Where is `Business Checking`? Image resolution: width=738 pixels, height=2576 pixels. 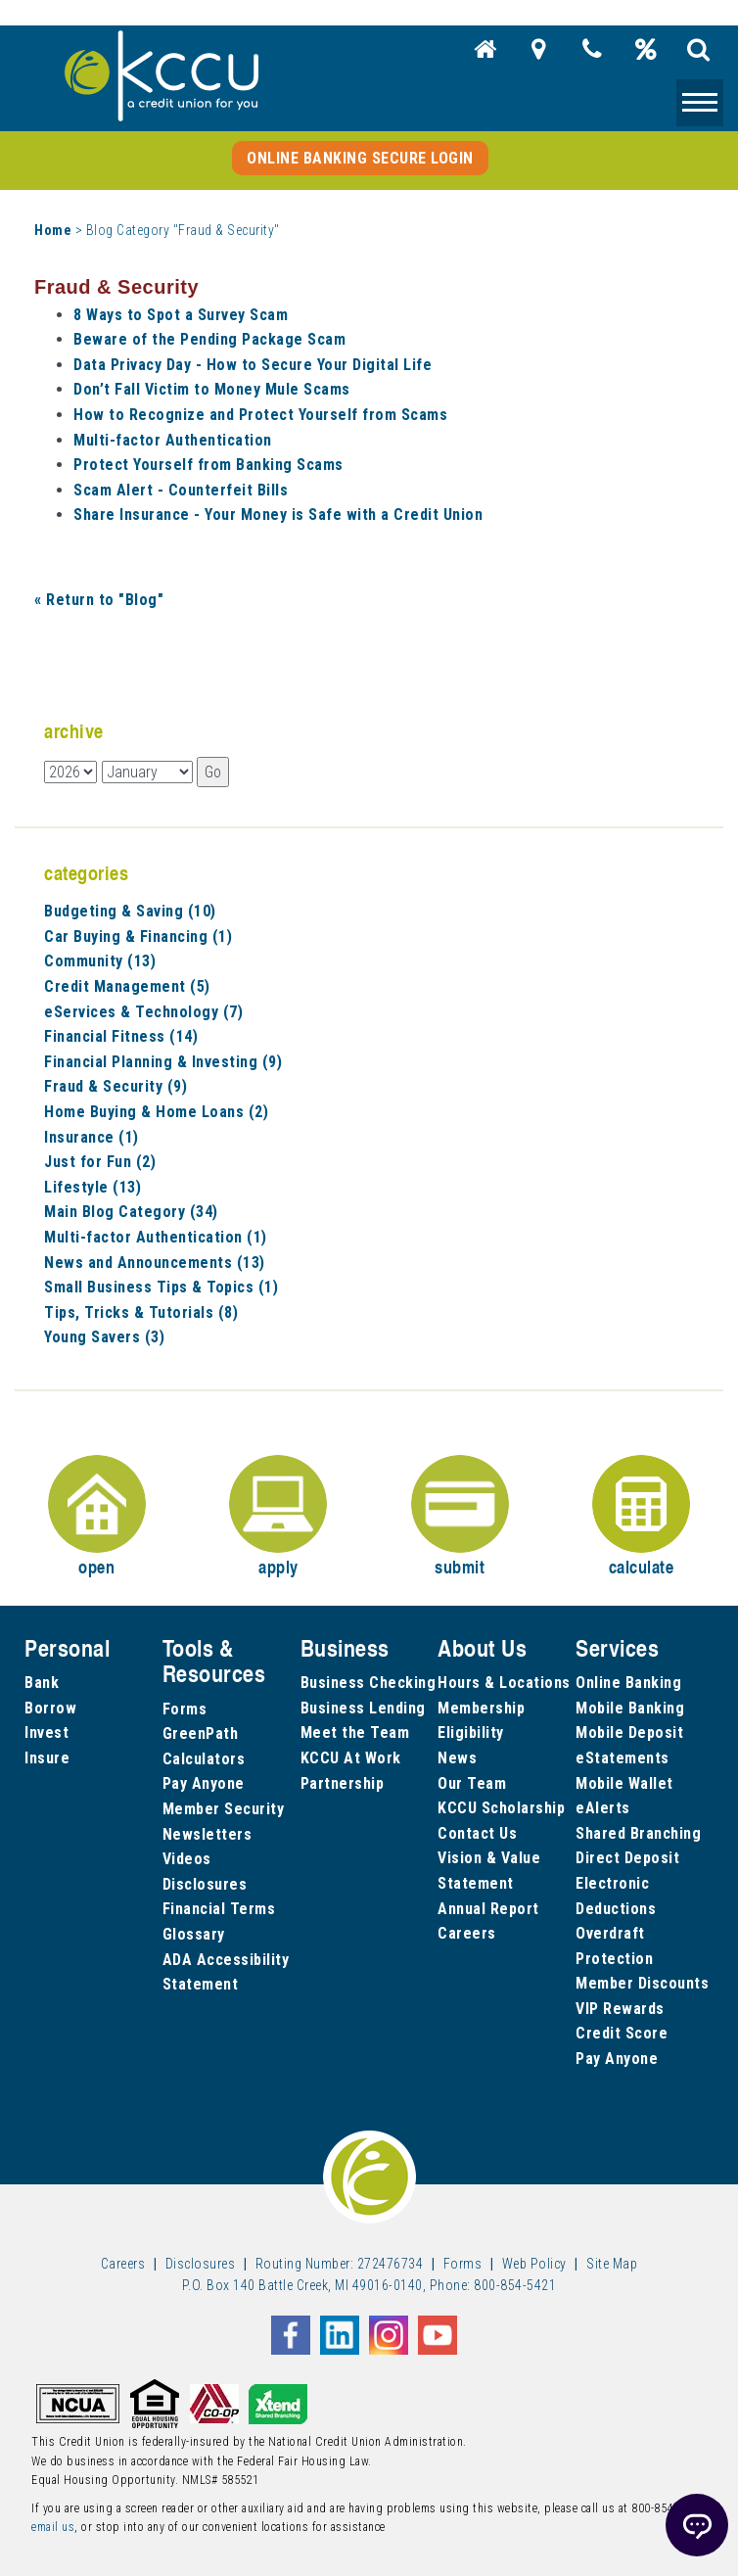
Business Checking is located at coordinates (368, 1682).